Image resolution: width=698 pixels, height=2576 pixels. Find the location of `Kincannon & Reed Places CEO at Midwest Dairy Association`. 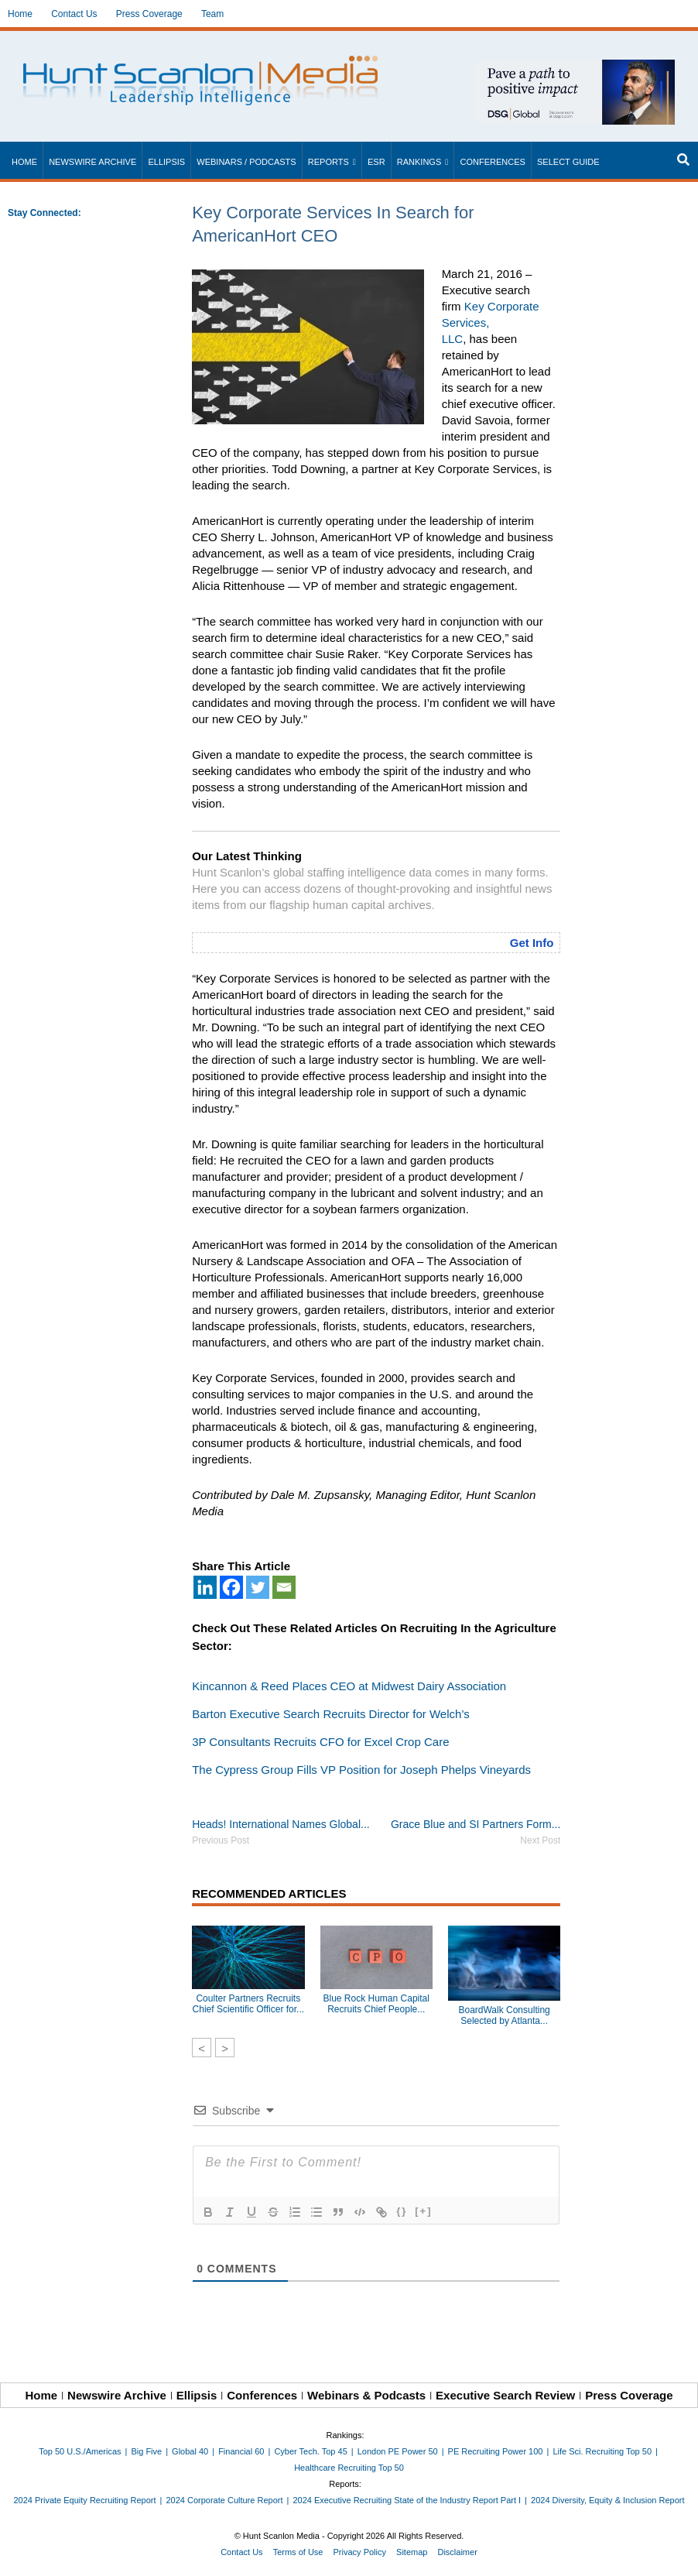

Kincannon & Reed Places CEO at Midwest Dairy Association is located at coordinates (349, 1686).